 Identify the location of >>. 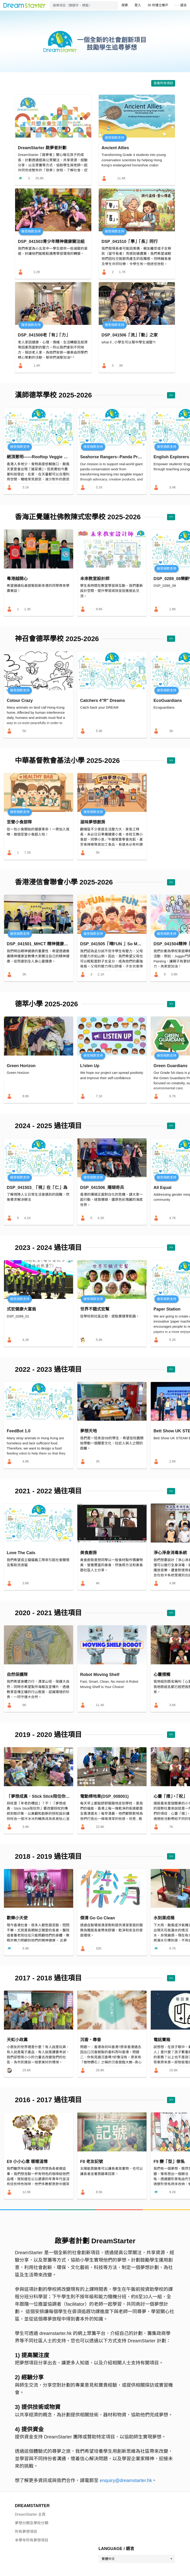
(171, 395).